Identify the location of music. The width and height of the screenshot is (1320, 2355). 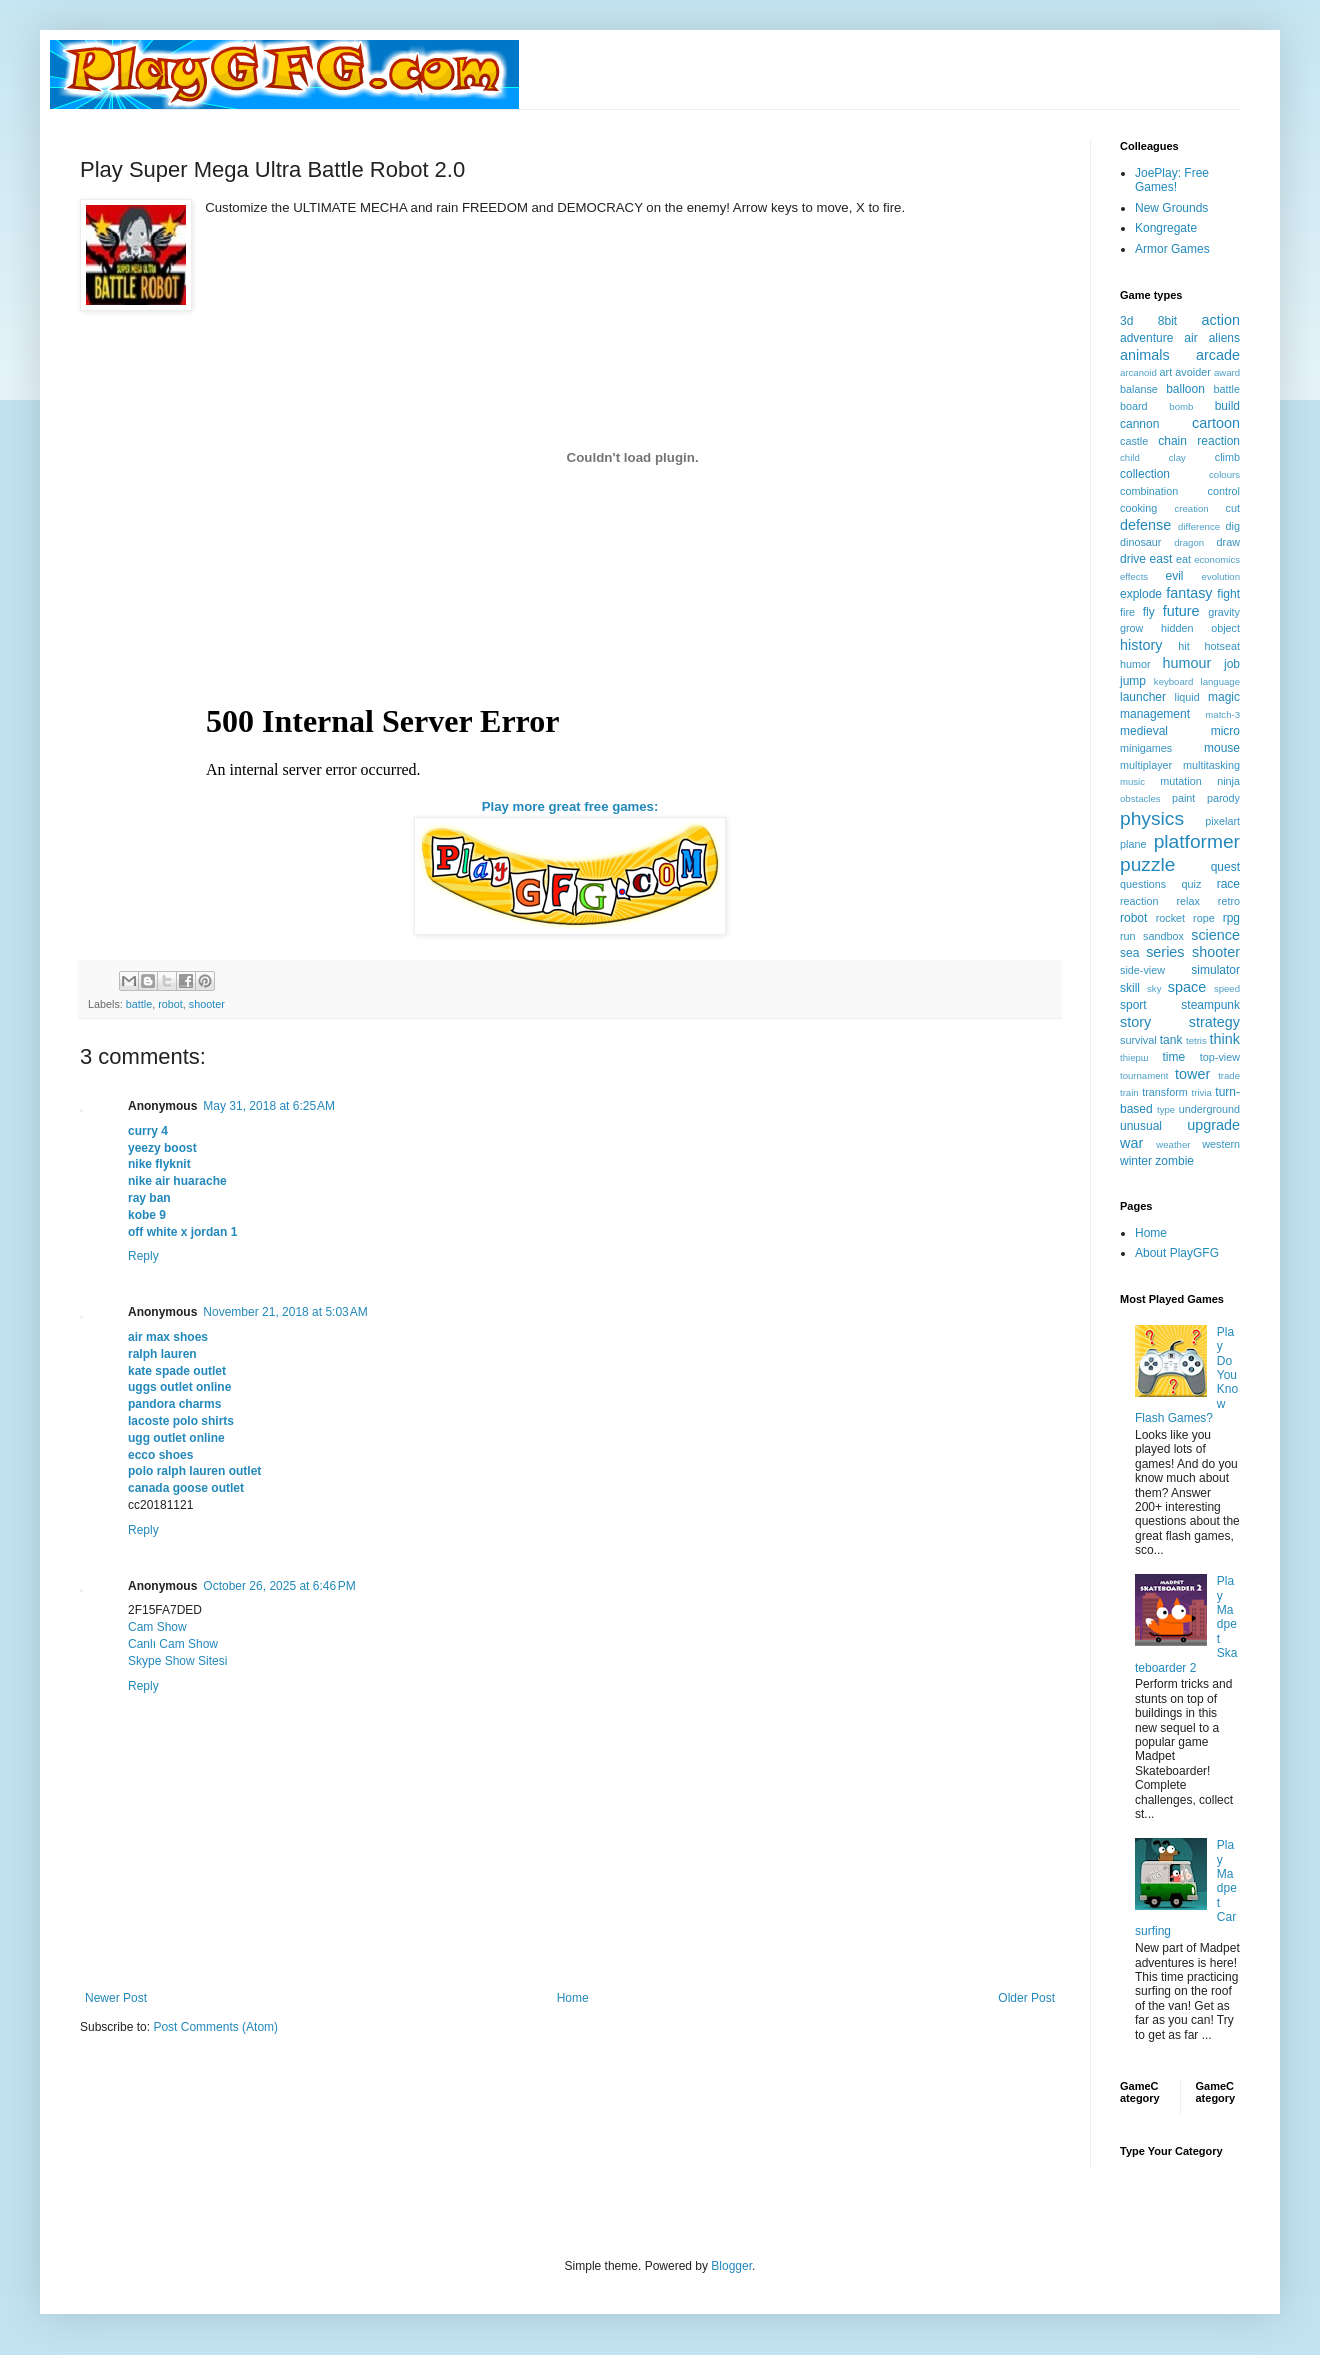
(1132, 781).